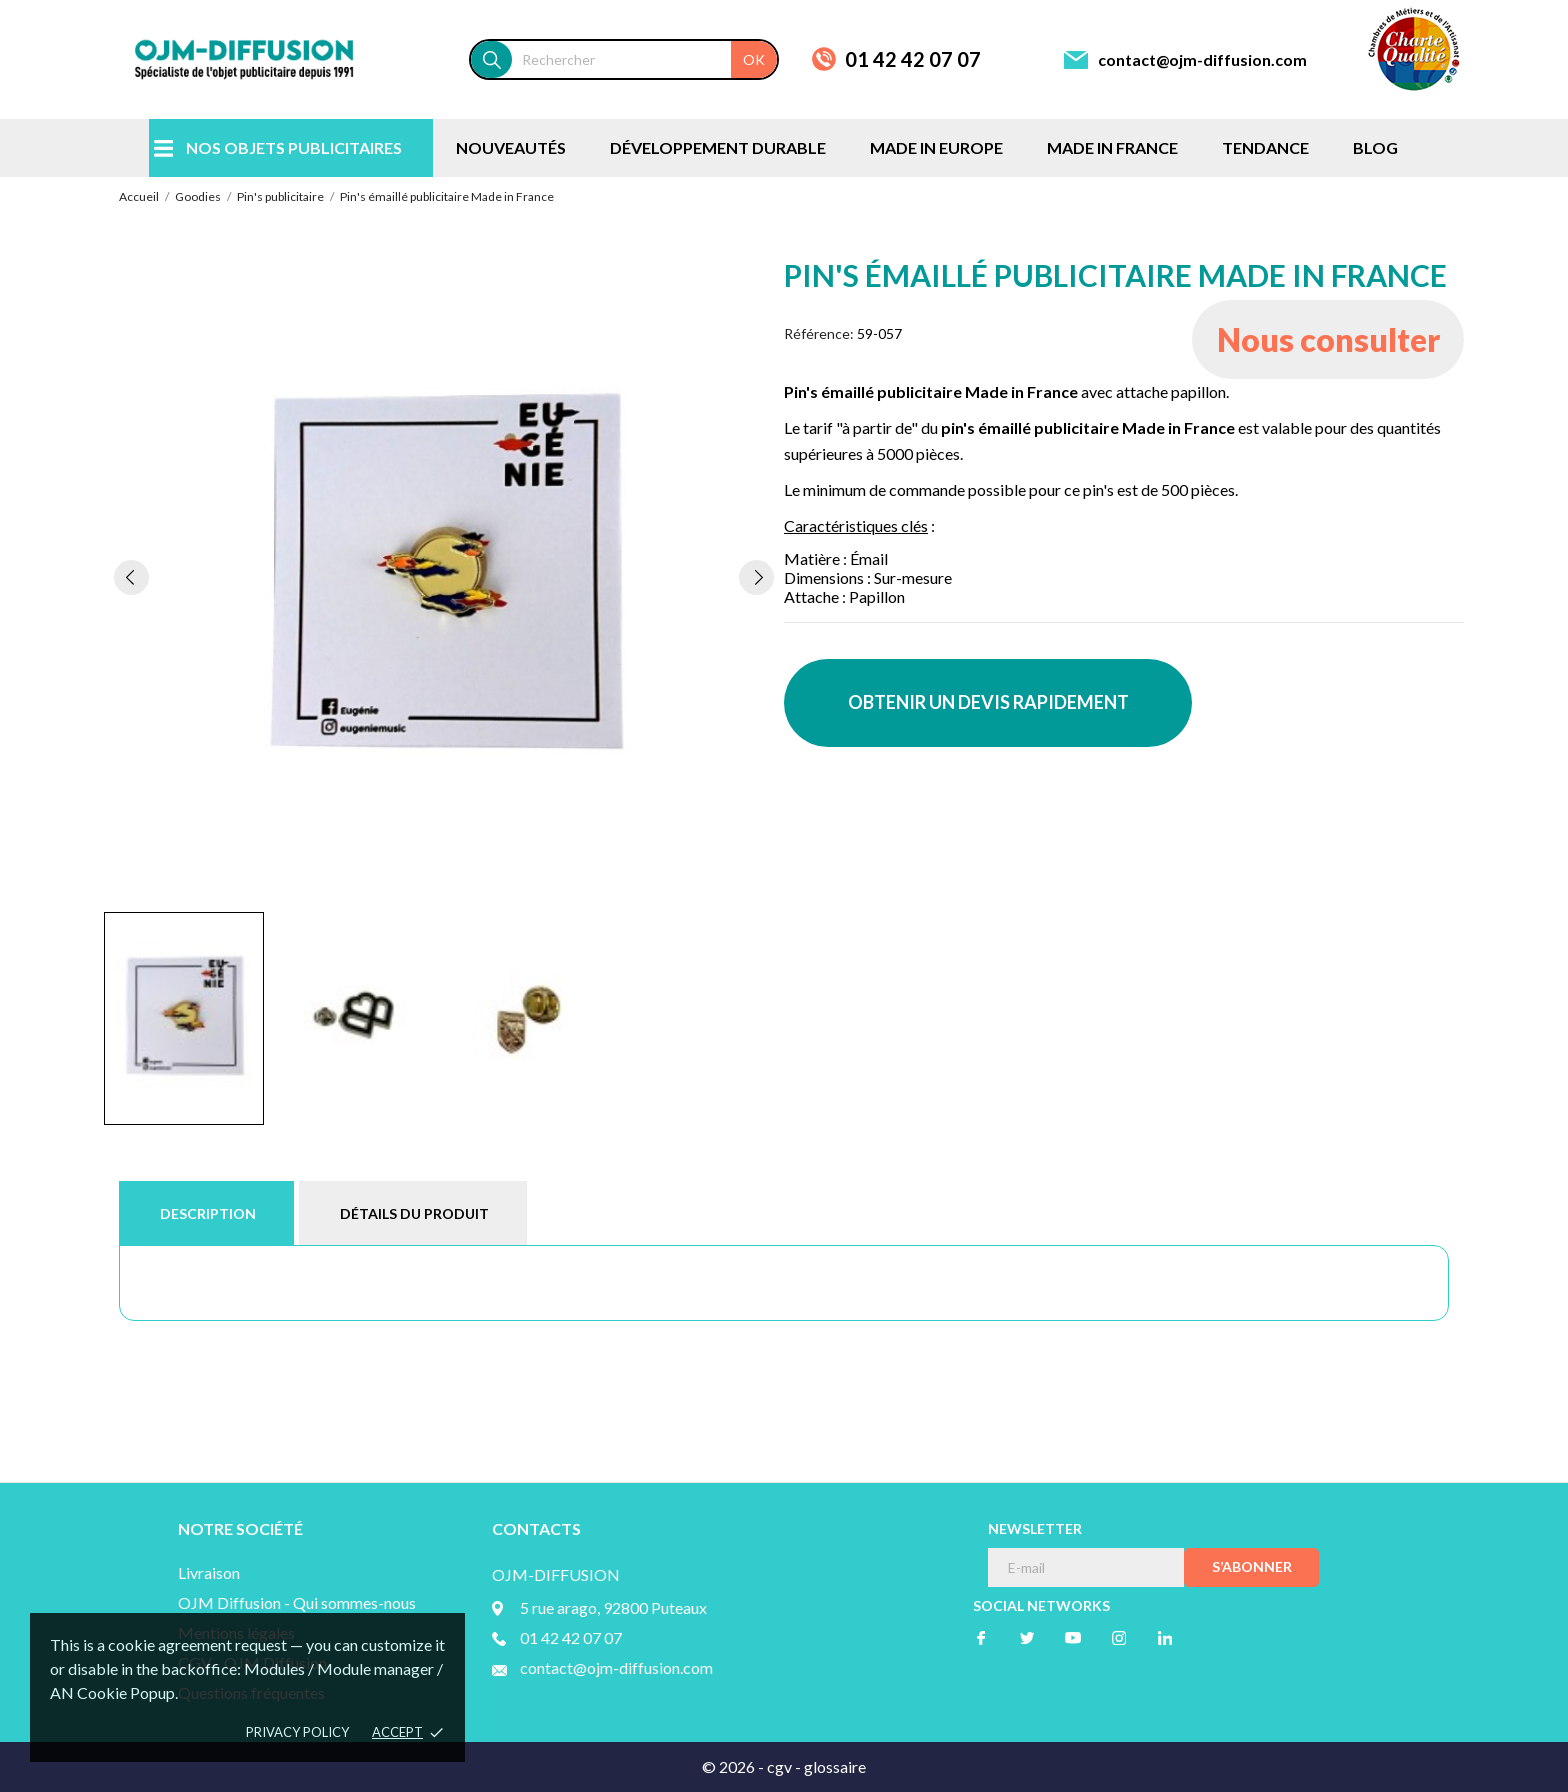  Describe the element at coordinates (208, 1213) in the screenshot. I see `Description [tab]` at that location.